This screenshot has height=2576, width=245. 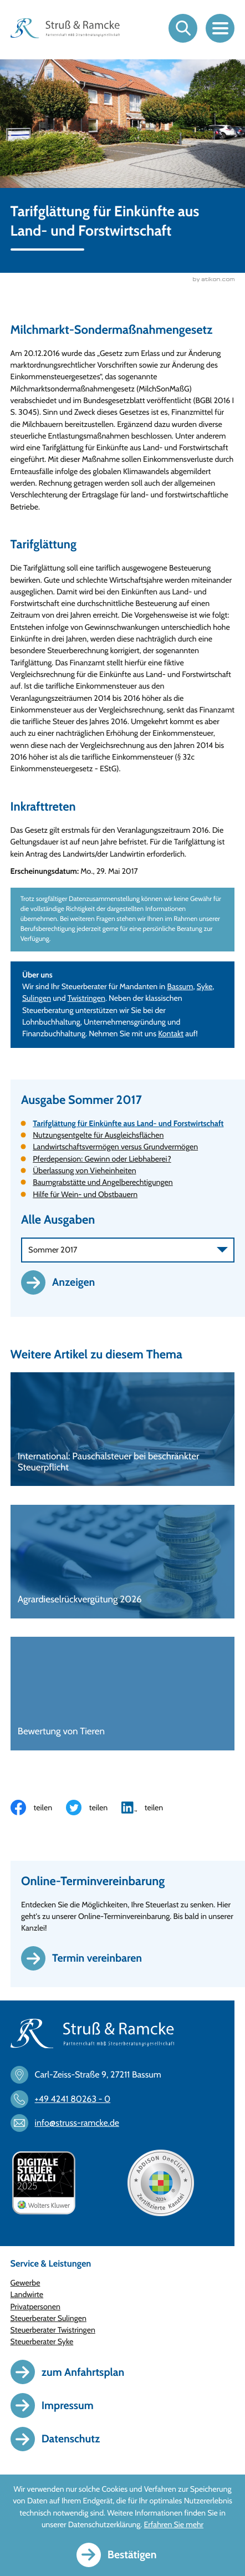 I want to click on [International: Pauschalsteuer bei beschränkter Steuerpflicht], so click(x=123, y=1429).